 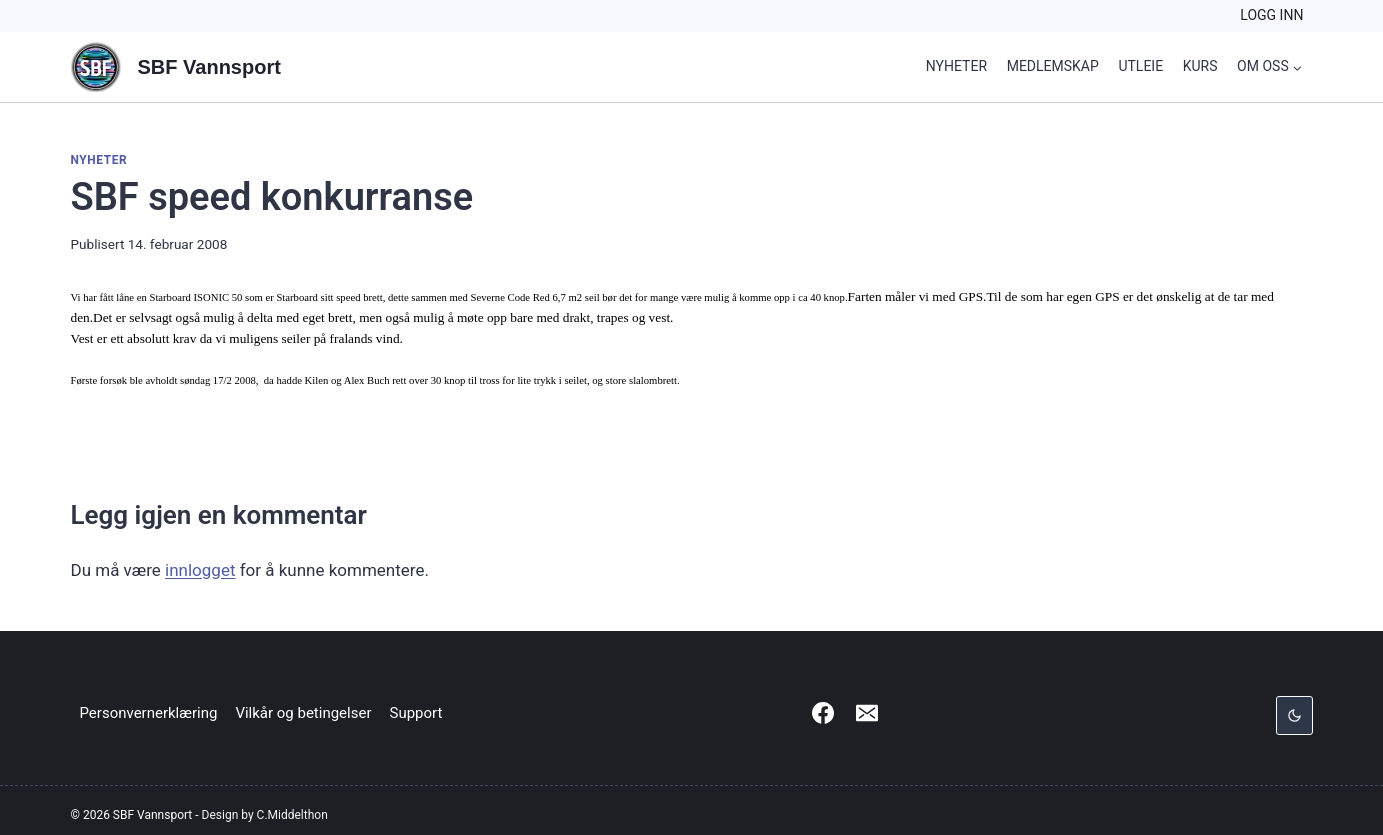 I want to click on [Facebook], so click(x=823, y=713).